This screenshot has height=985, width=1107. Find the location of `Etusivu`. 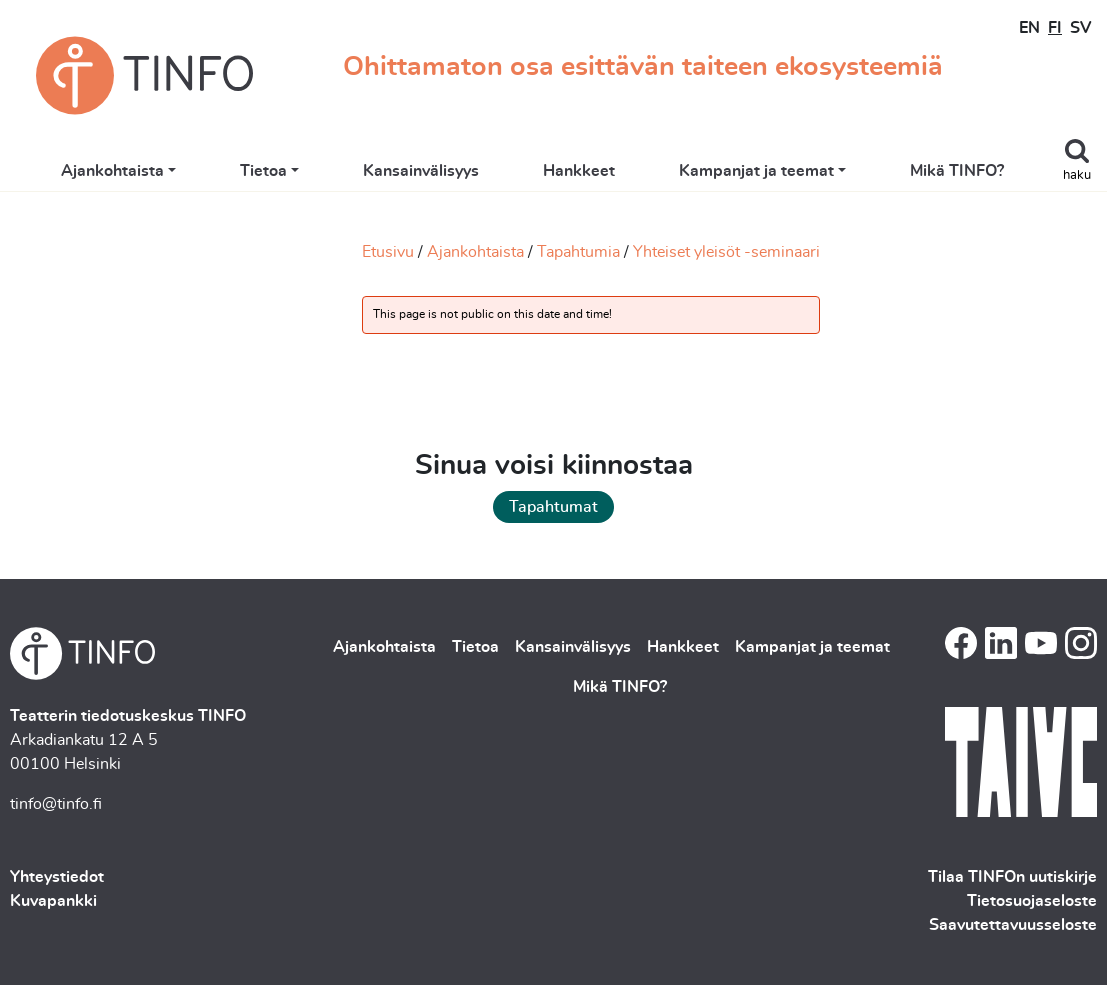

Etusivu is located at coordinates (388, 252).